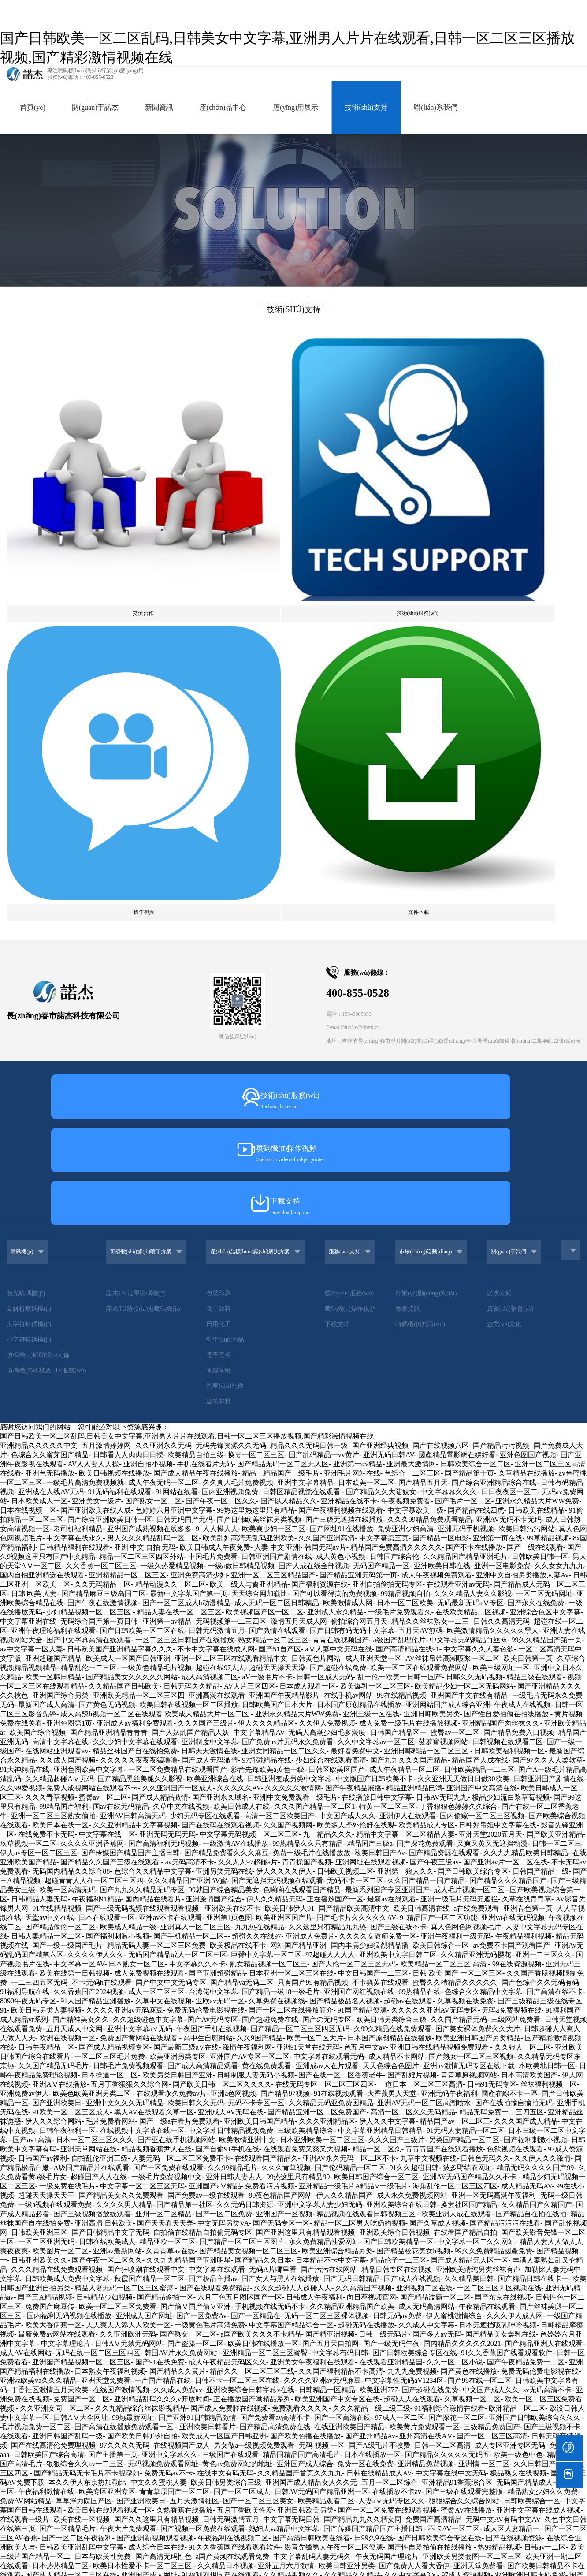  Describe the element at coordinates (313, 1478) in the screenshot. I see `只有国产99有精品视频` at that location.